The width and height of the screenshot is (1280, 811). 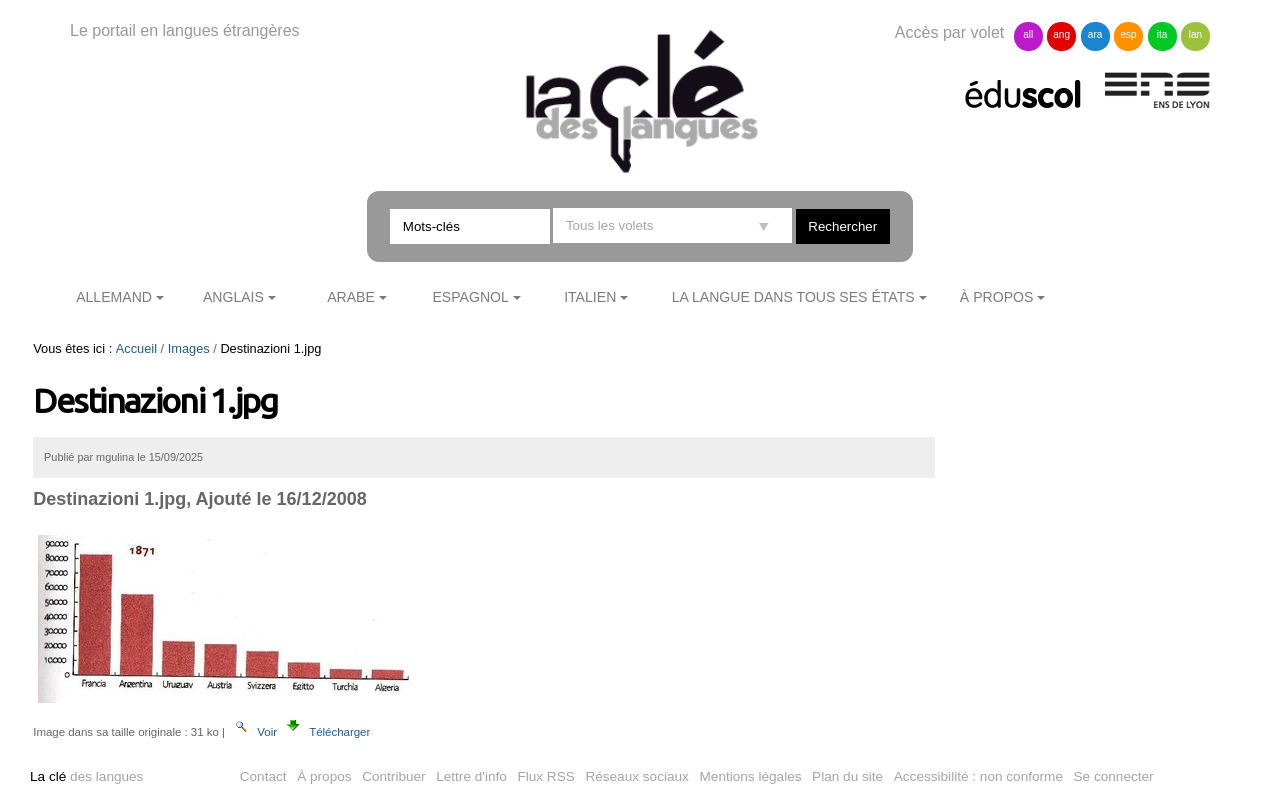 I want to click on Images, so click(x=189, y=348).